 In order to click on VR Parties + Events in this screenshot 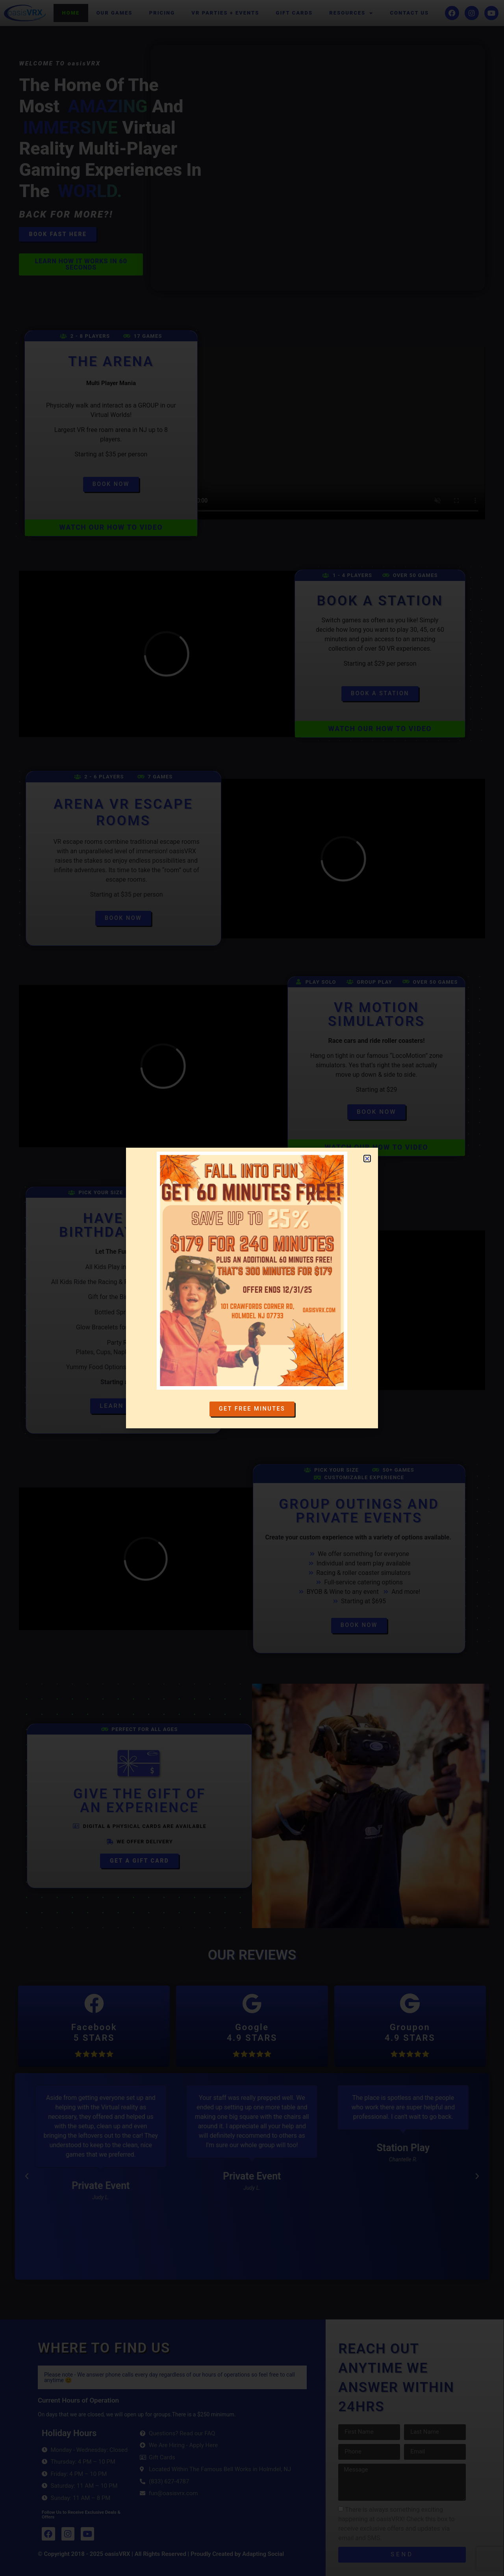, I will do `click(225, 13)`.